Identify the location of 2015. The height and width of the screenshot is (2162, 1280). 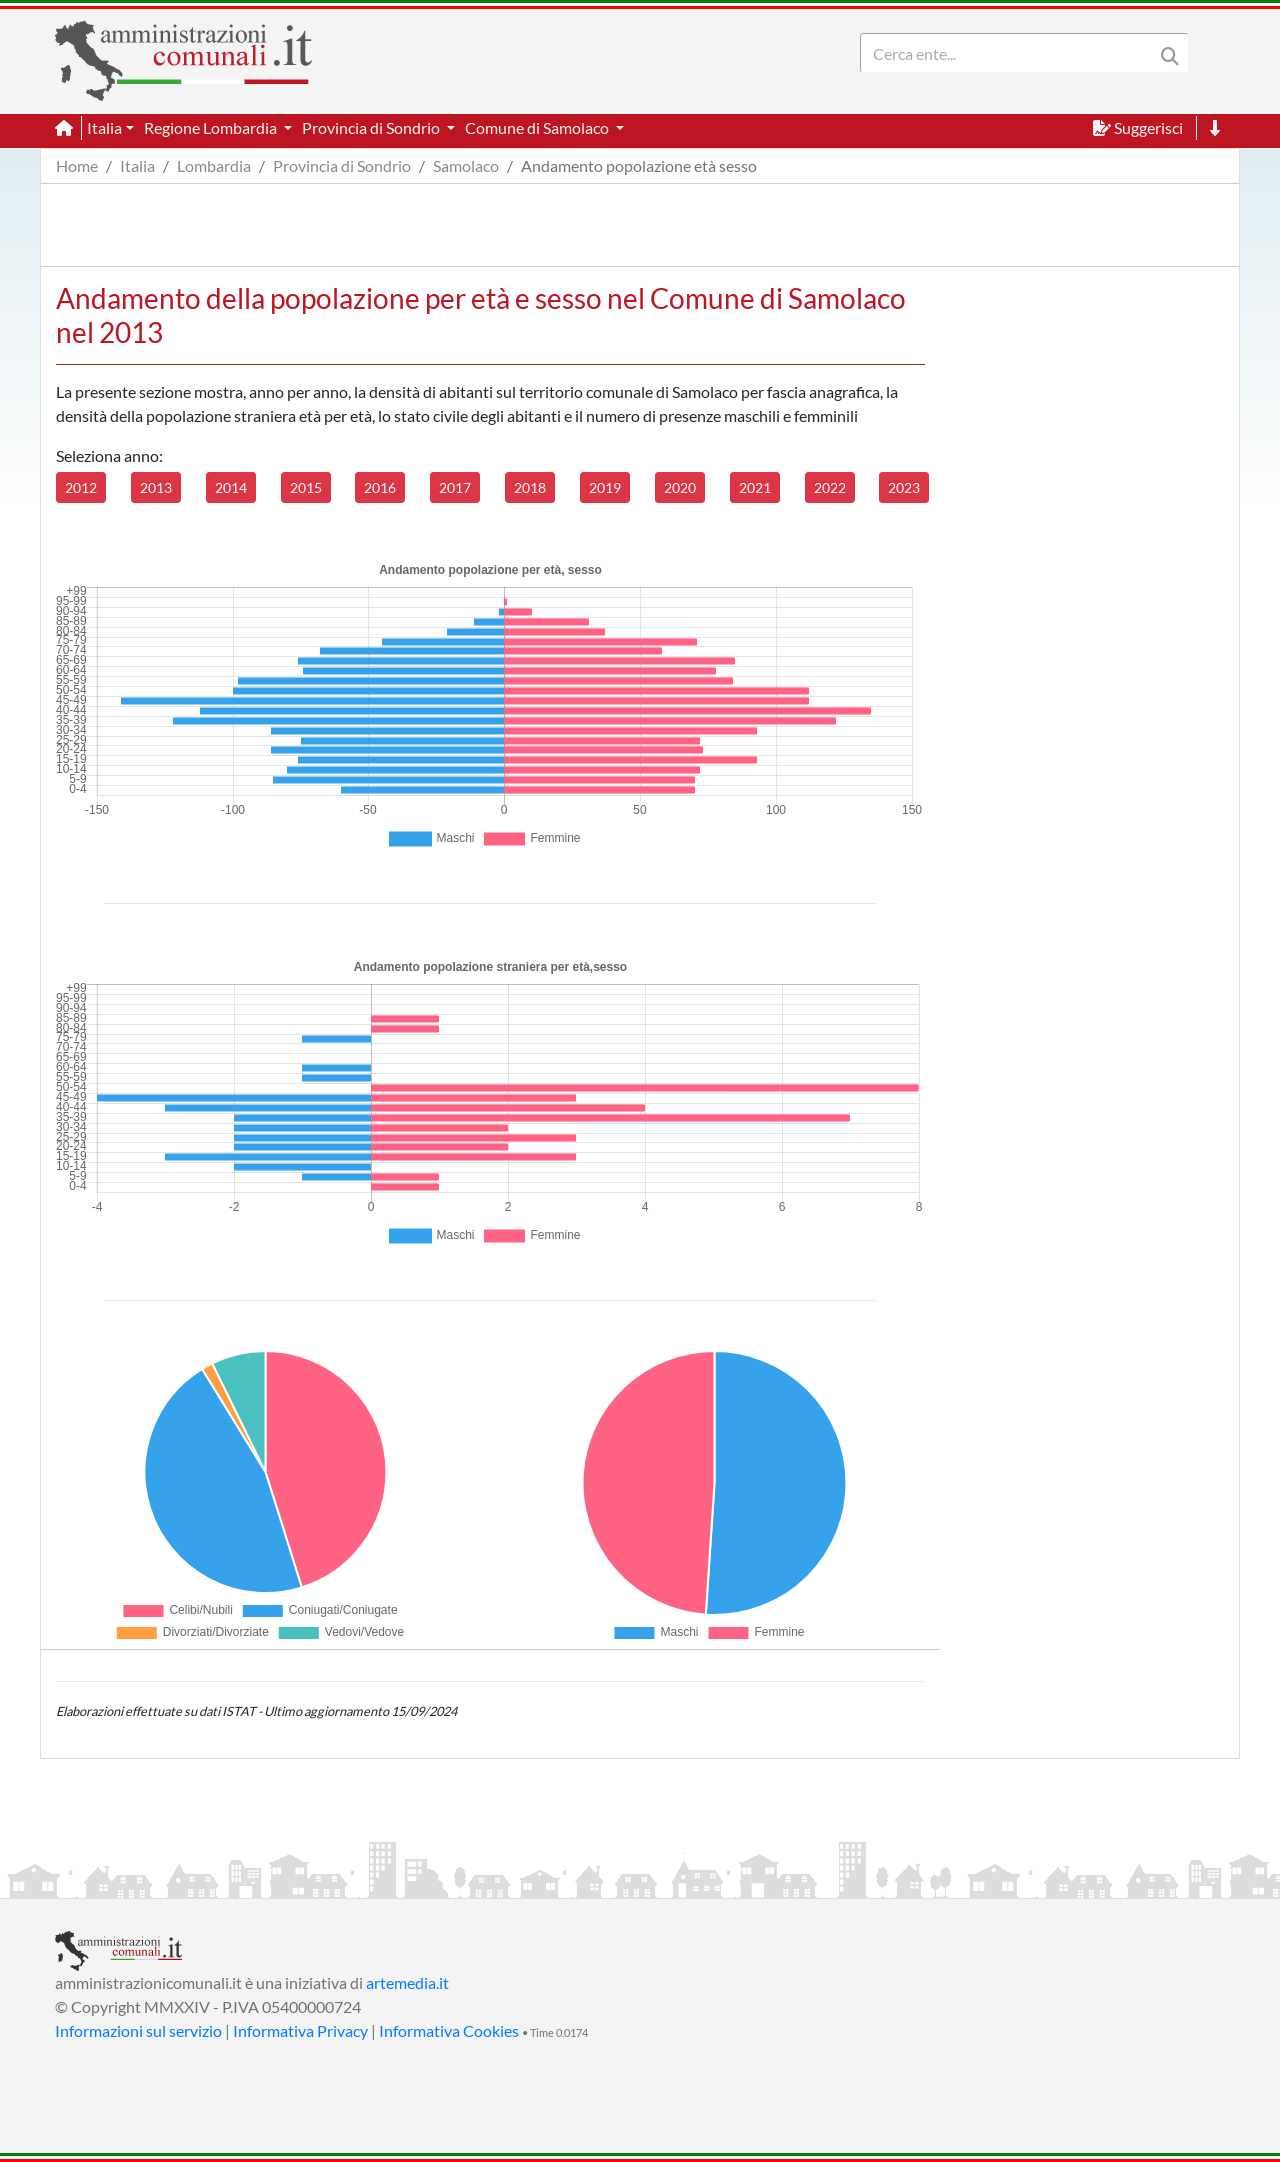
(306, 487).